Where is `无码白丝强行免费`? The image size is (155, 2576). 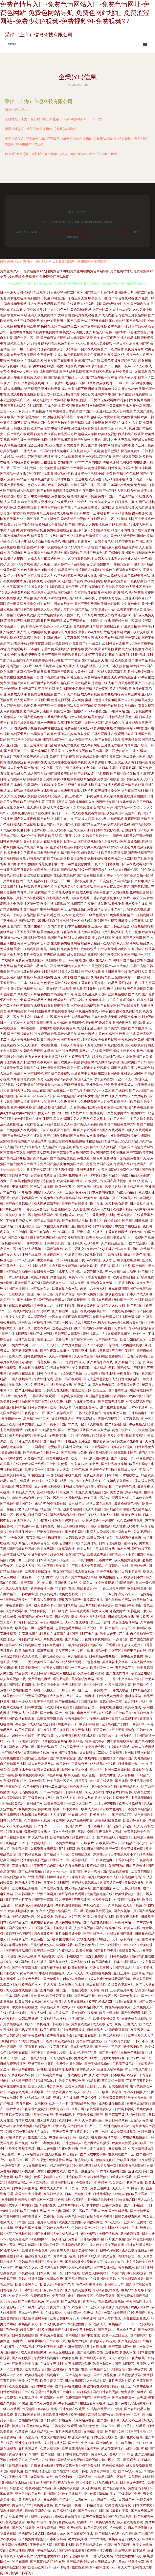 无码白丝强行免费 is located at coordinates (80, 909).